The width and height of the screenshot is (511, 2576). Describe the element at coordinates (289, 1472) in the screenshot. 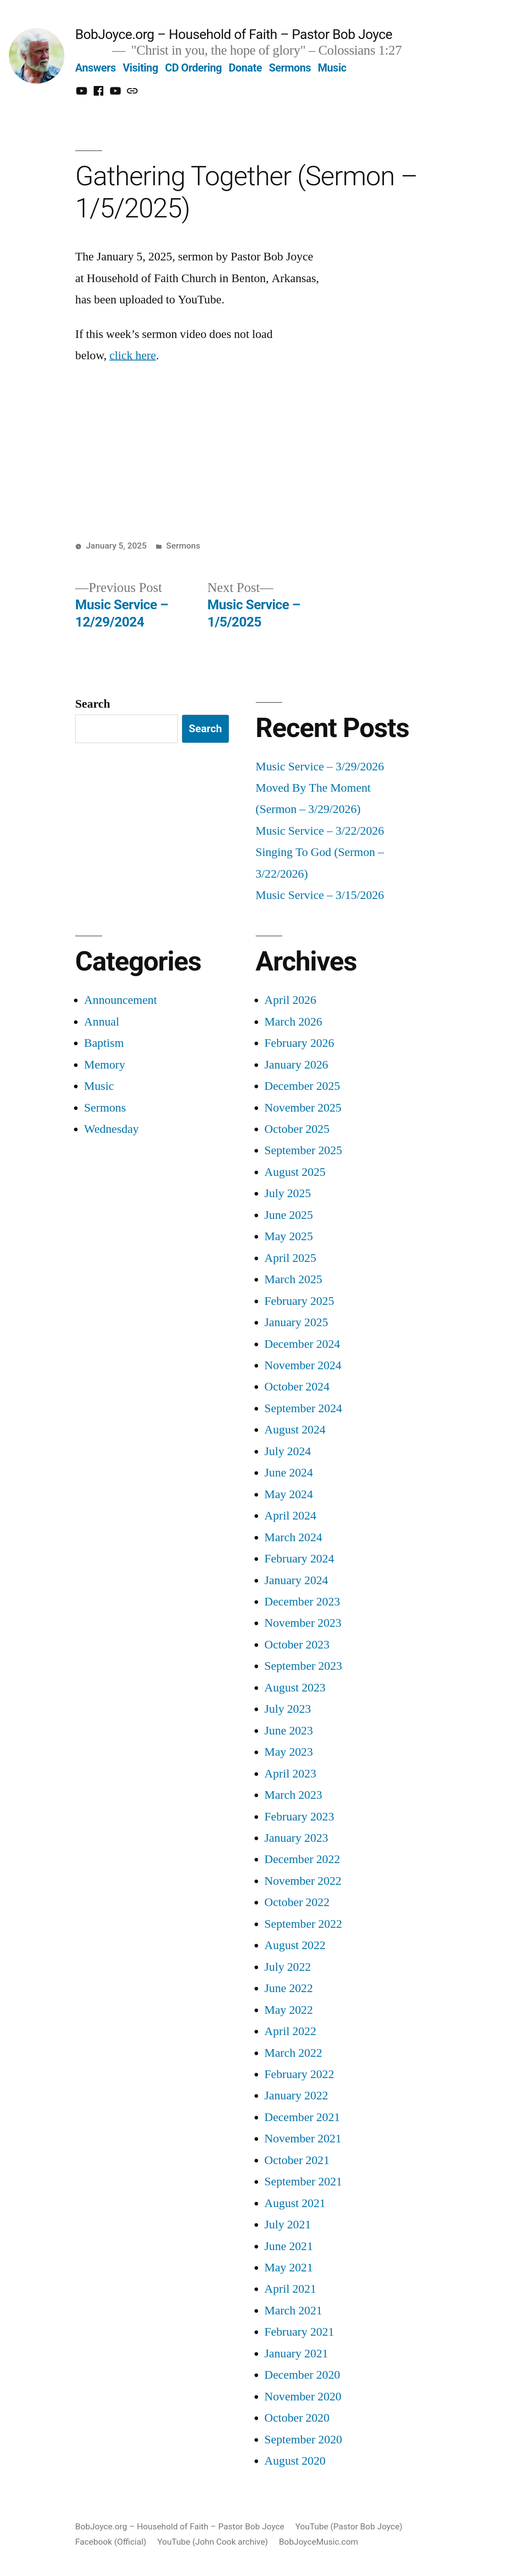

I see `June 2024` at that location.